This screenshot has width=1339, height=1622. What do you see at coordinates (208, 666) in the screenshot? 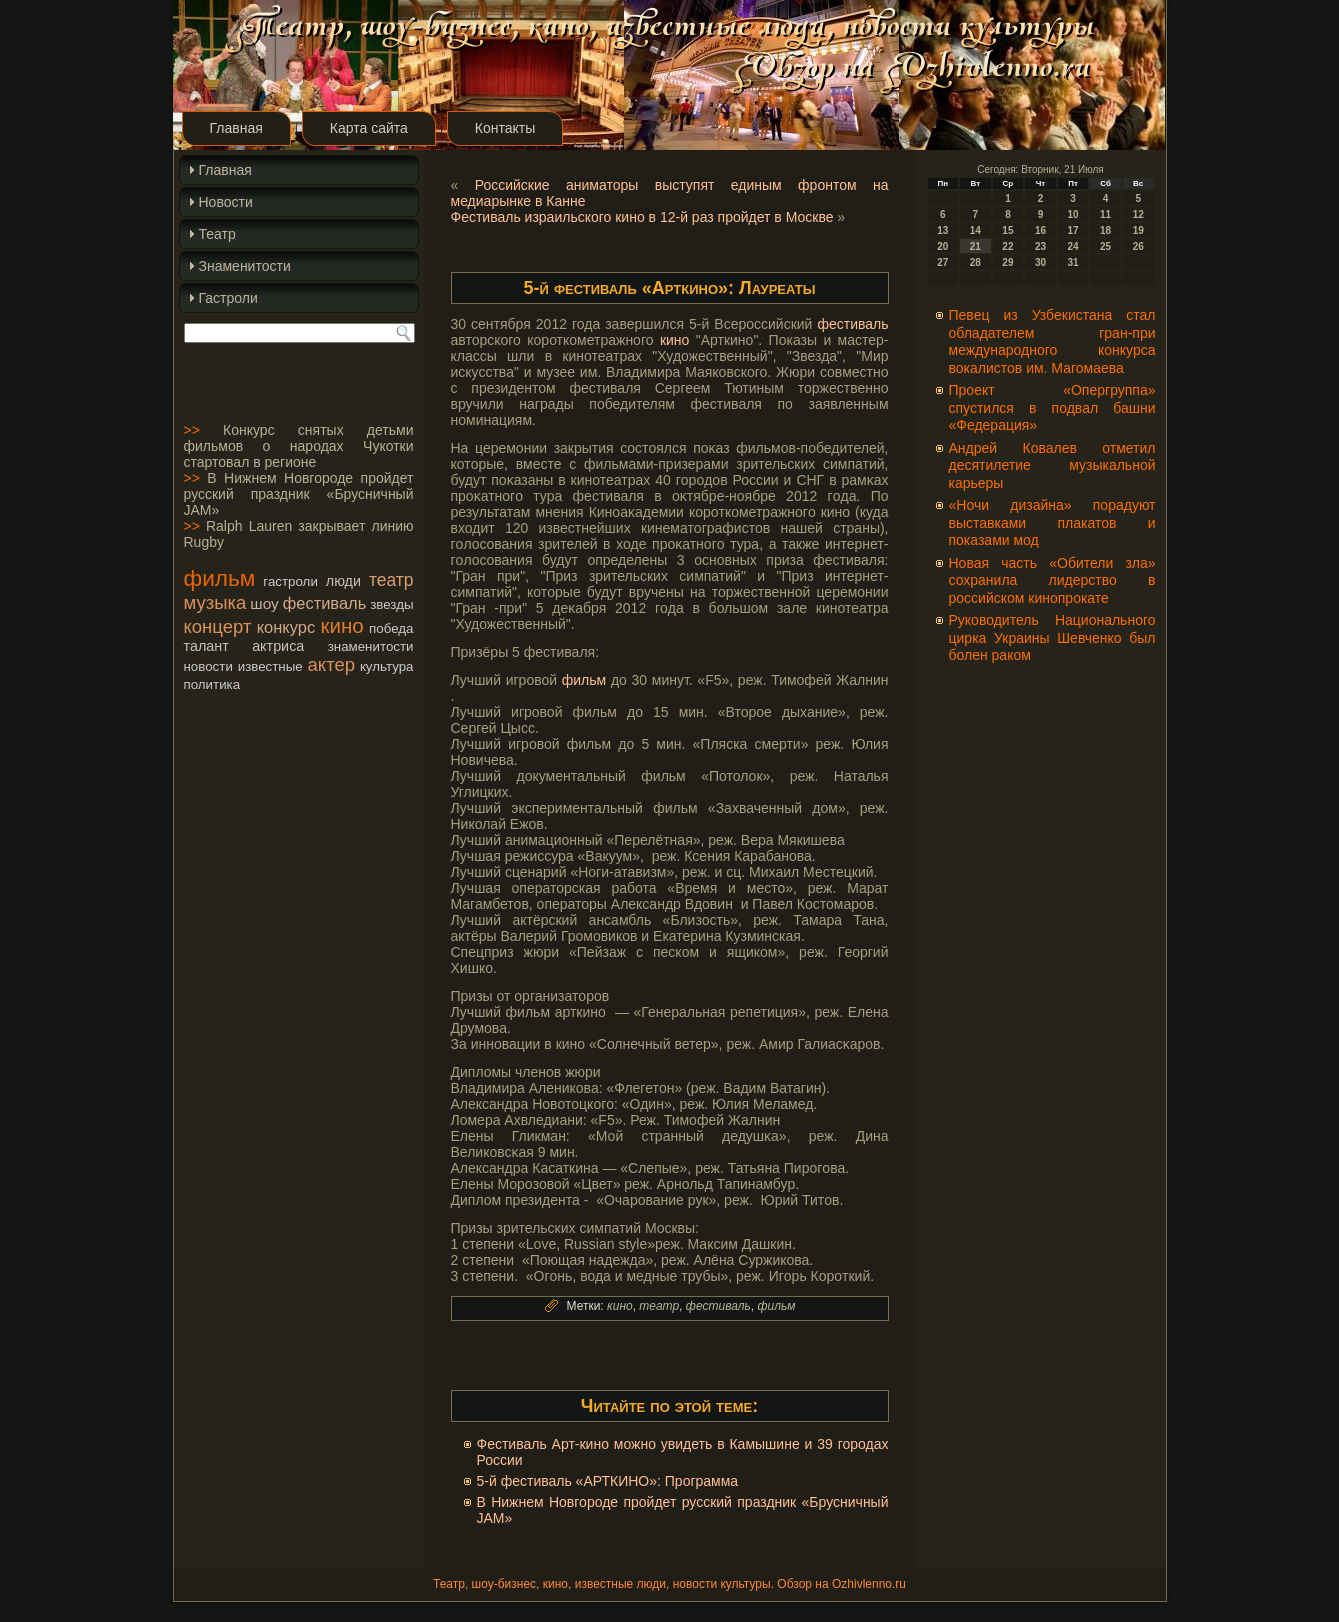
I see `новости` at bounding box center [208, 666].